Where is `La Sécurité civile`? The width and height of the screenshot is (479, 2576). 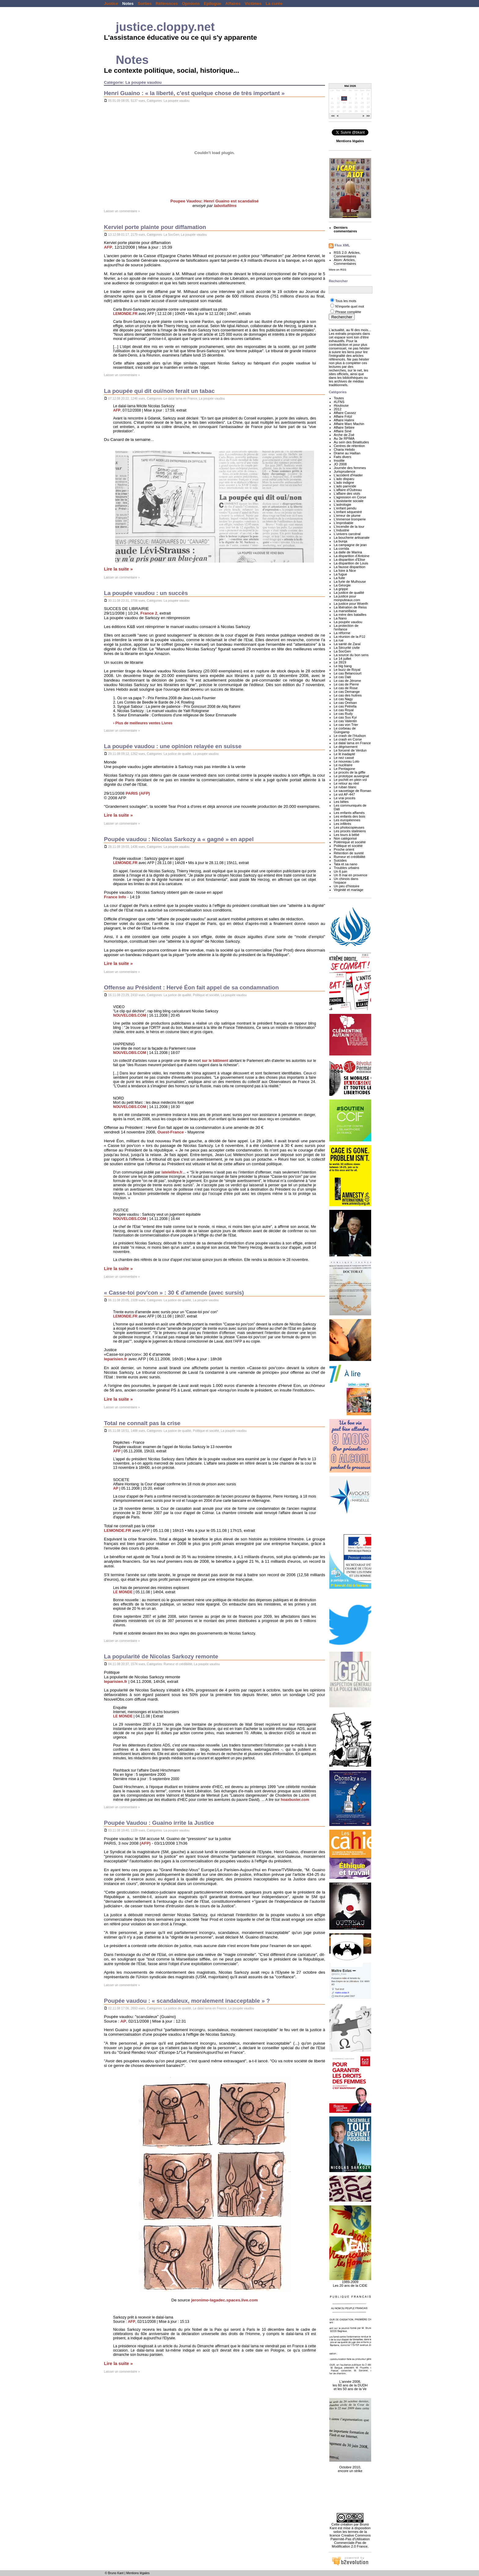
La Sécurité civile is located at coordinates (347, 647).